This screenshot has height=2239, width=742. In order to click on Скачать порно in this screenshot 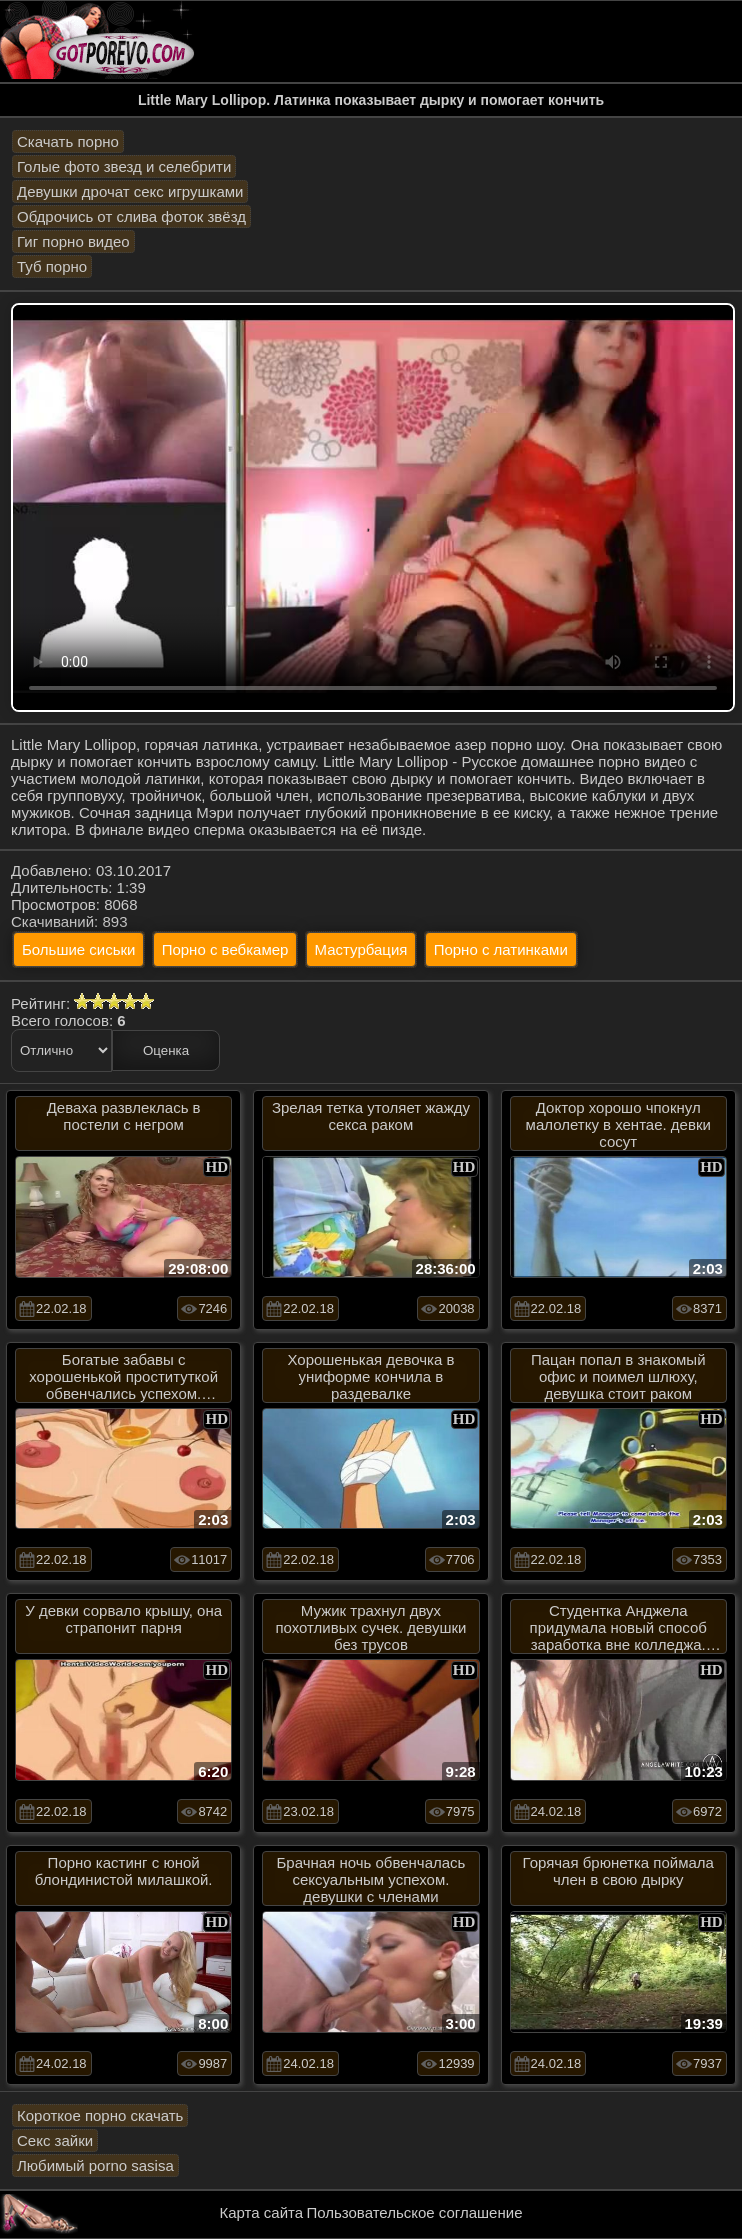, I will do `click(68, 141)`.